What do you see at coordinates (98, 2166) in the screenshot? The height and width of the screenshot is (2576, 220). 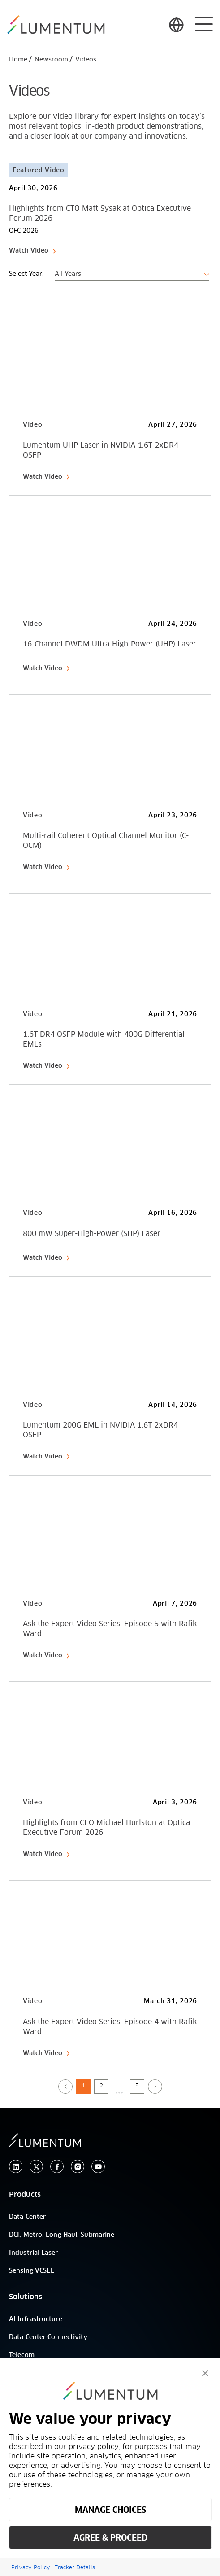 I see `[youtube]` at bounding box center [98, 2166].